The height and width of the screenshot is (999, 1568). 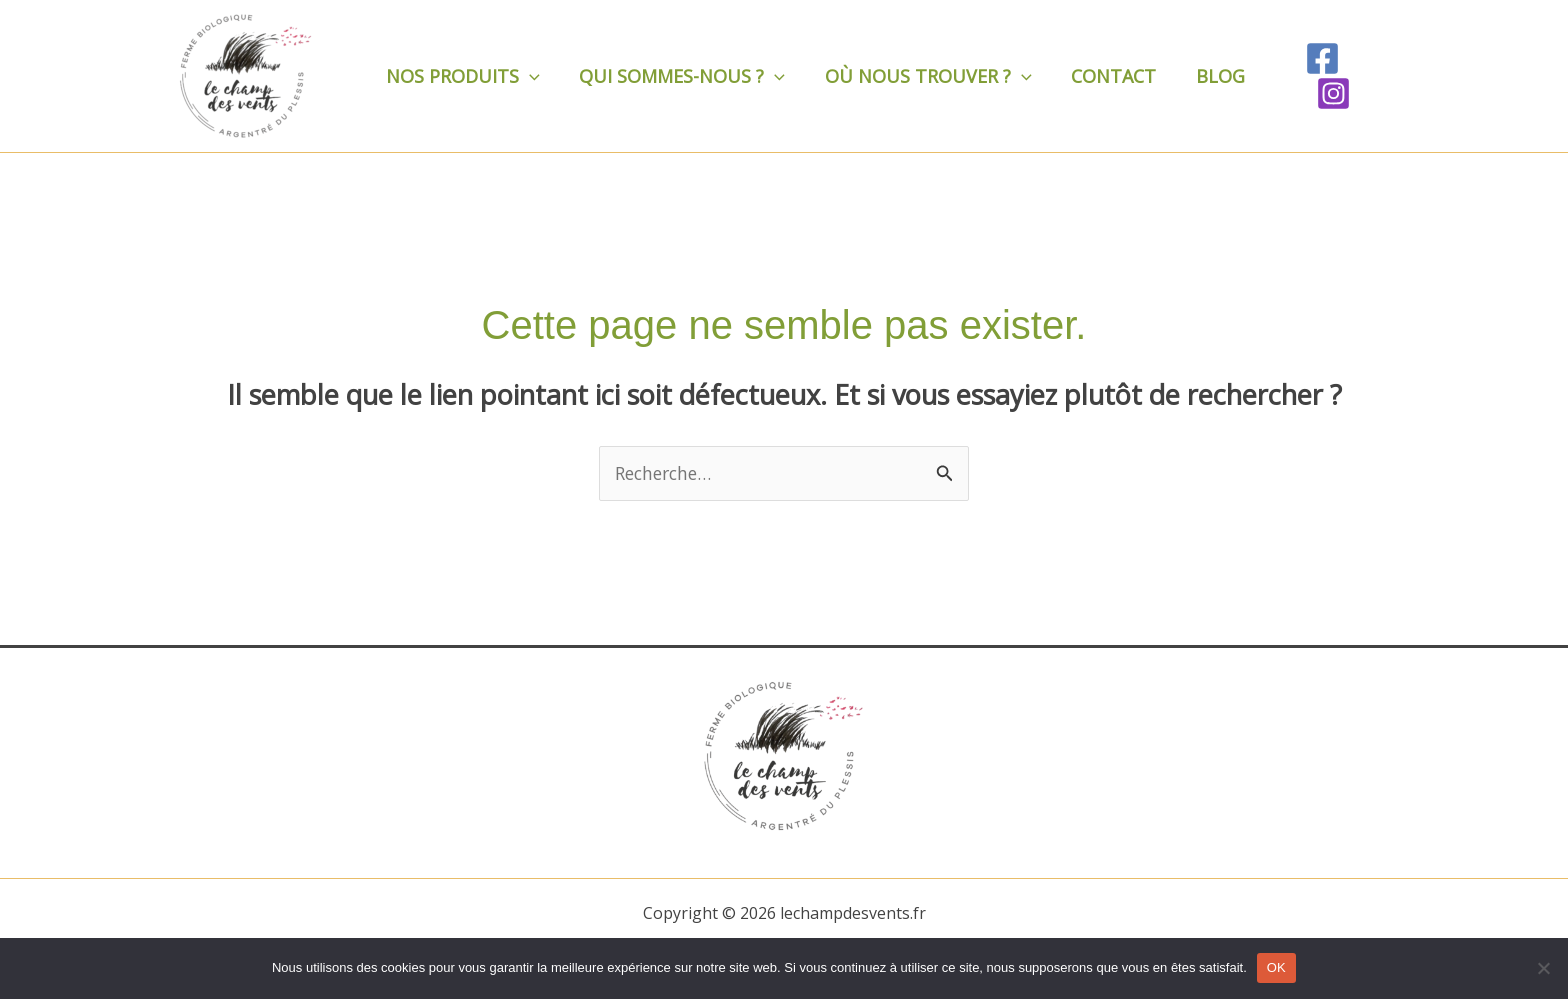 What do you see at coordinates (461, 76) in the screenshot?
I see `Nos produits` at bounding box center [461, 76].